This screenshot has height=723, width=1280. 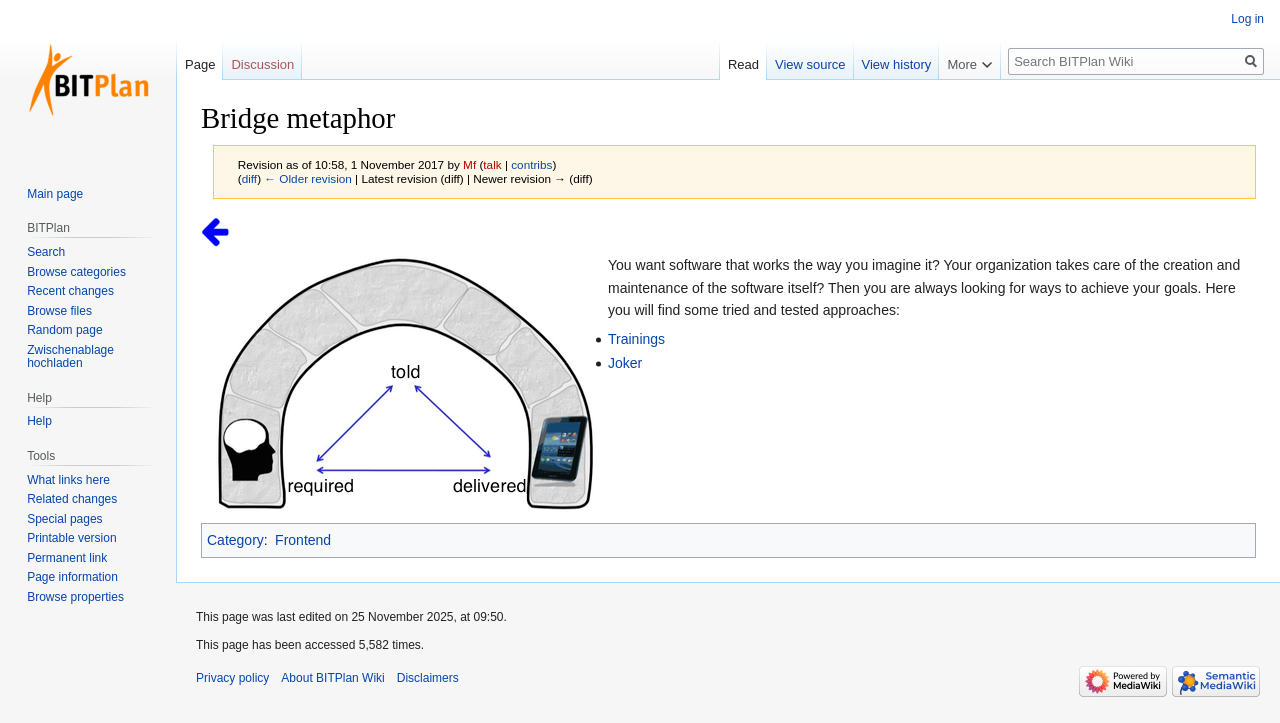 I want to click on Log in, so click(x=1247, y=19).